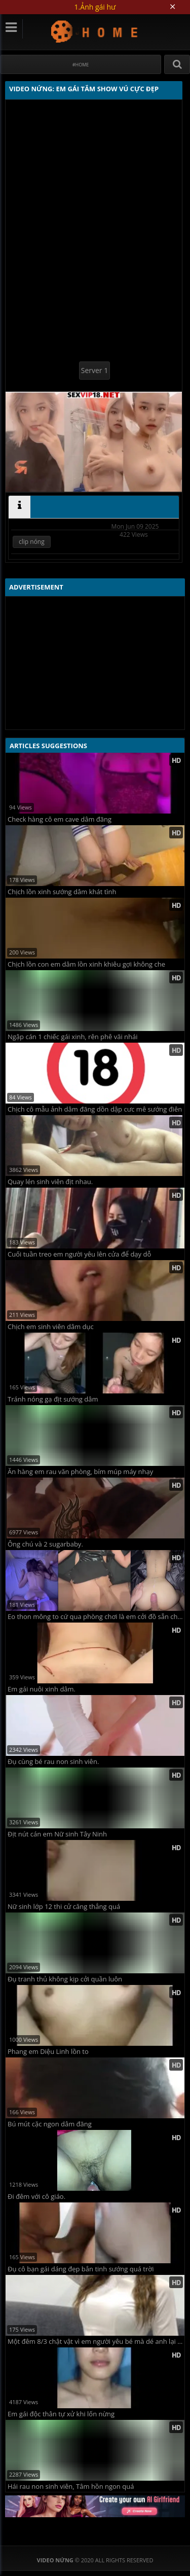 The height and width of the screenshot is (2576, 190). What do you see at coordinates (50, 1181) in the screenshot?
I see `Quay lén sinh viên địt nhau.` at bounding box center [50, 1181].